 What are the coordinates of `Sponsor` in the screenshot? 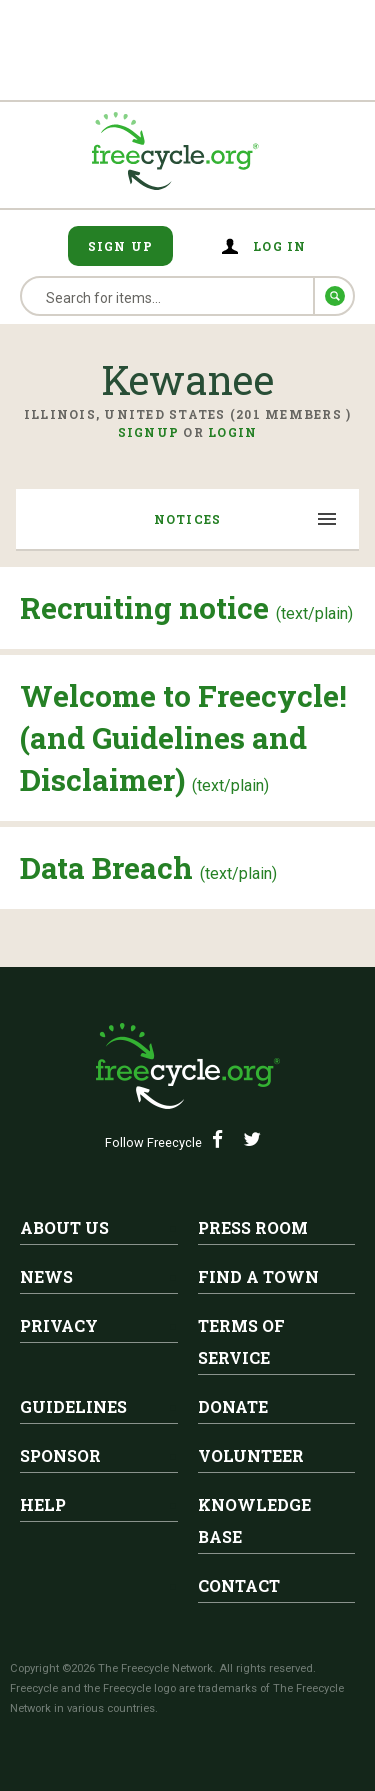 It's located at (60, 1455).